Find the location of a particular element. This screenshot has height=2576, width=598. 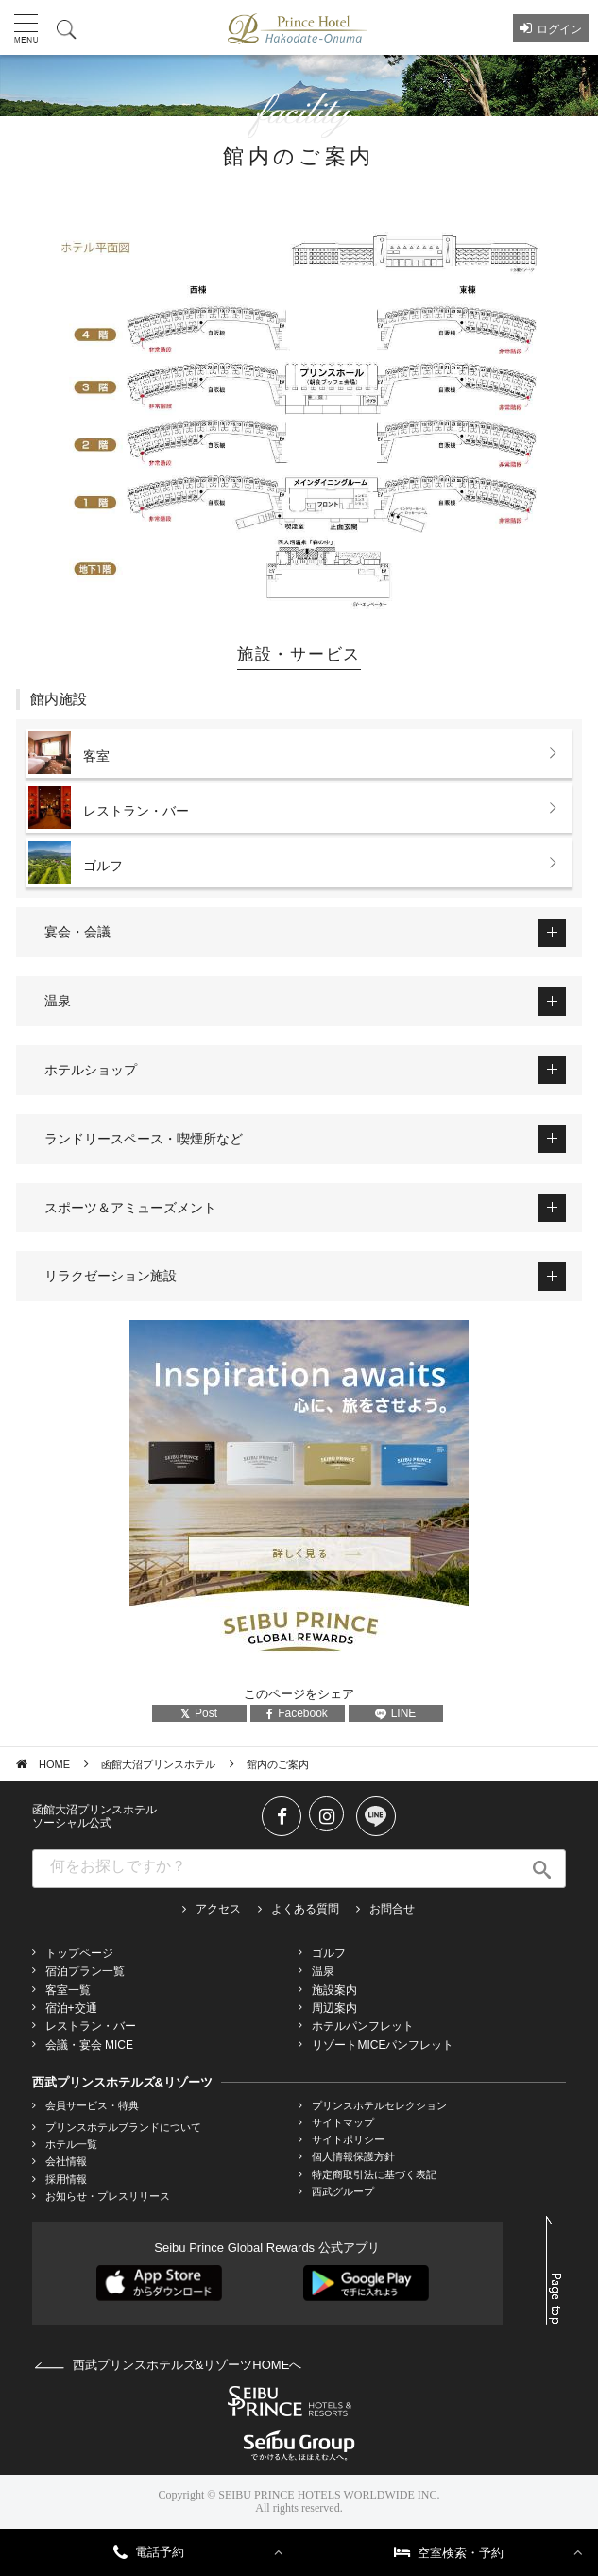

トップページ is located at coordinates (79, 1953).